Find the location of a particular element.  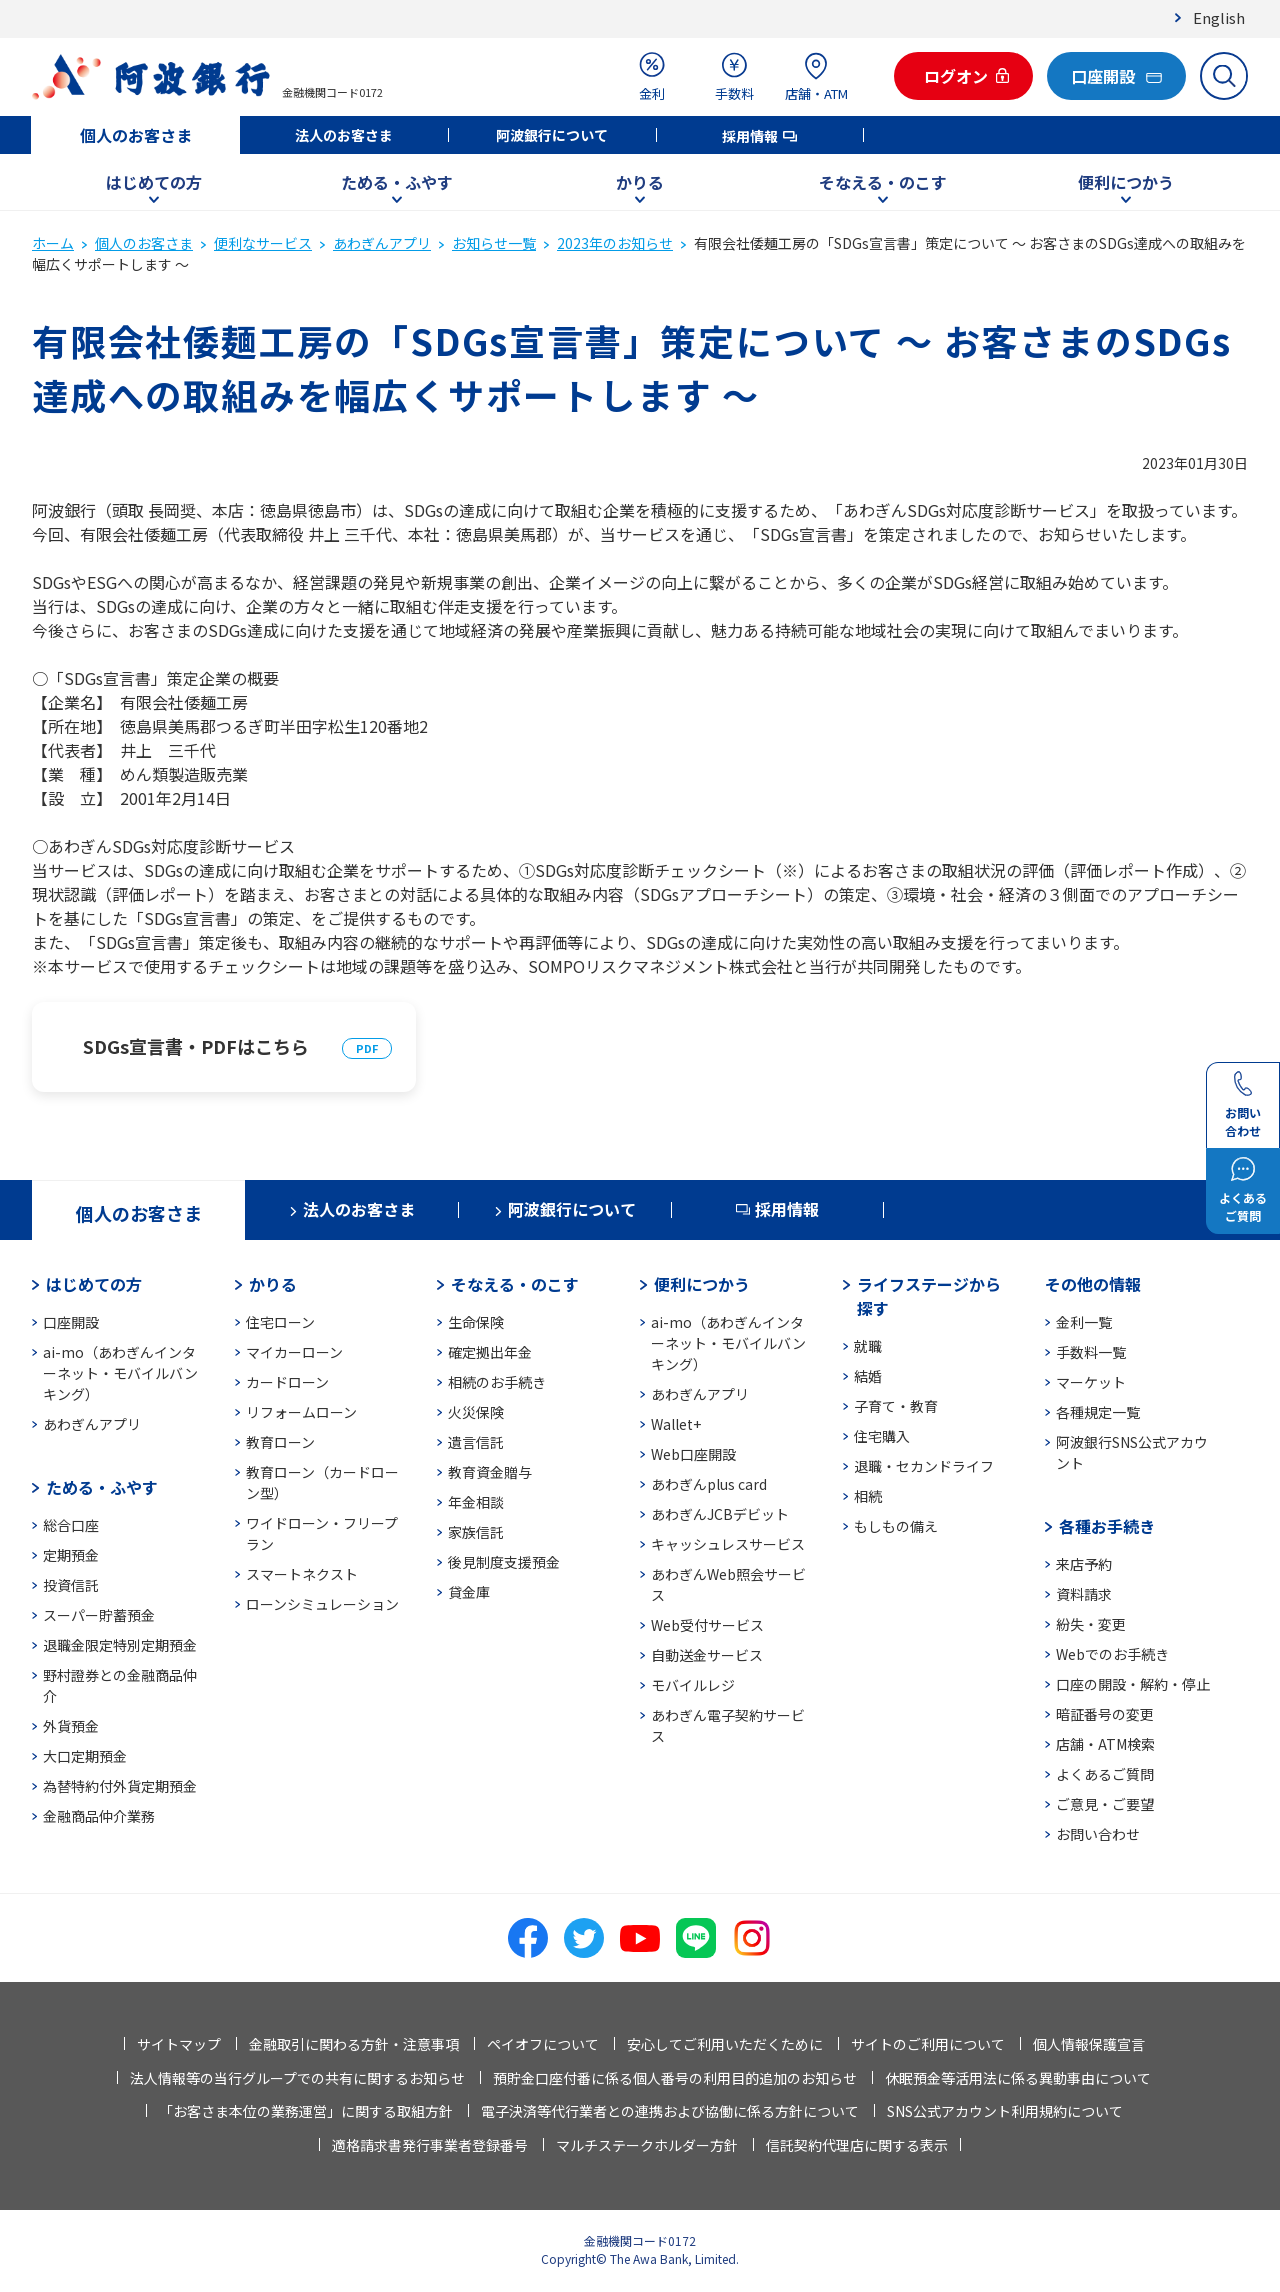

法人のお客さま is located at coordinates (344, 135).